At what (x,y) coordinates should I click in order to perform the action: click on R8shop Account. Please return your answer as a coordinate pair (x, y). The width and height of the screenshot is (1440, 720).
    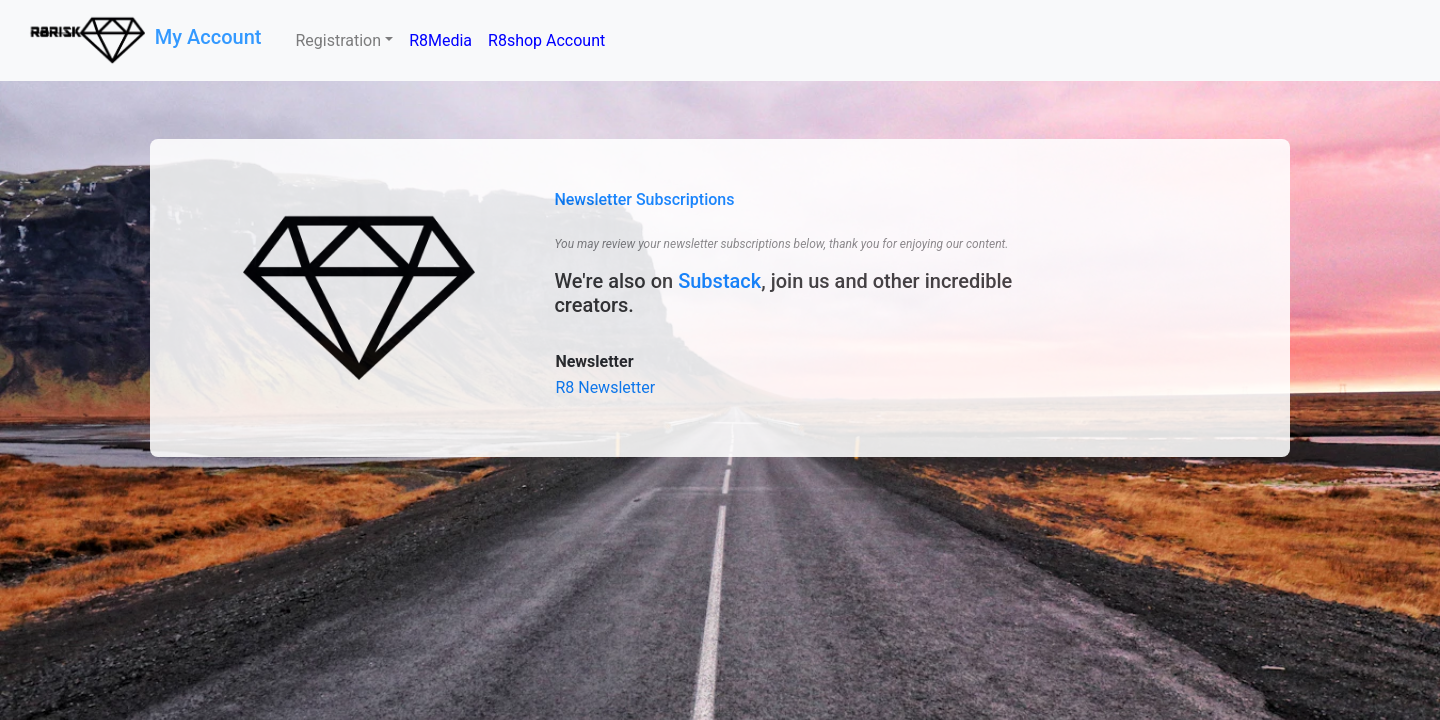
    Looking at the image, I should click on (546, 40).